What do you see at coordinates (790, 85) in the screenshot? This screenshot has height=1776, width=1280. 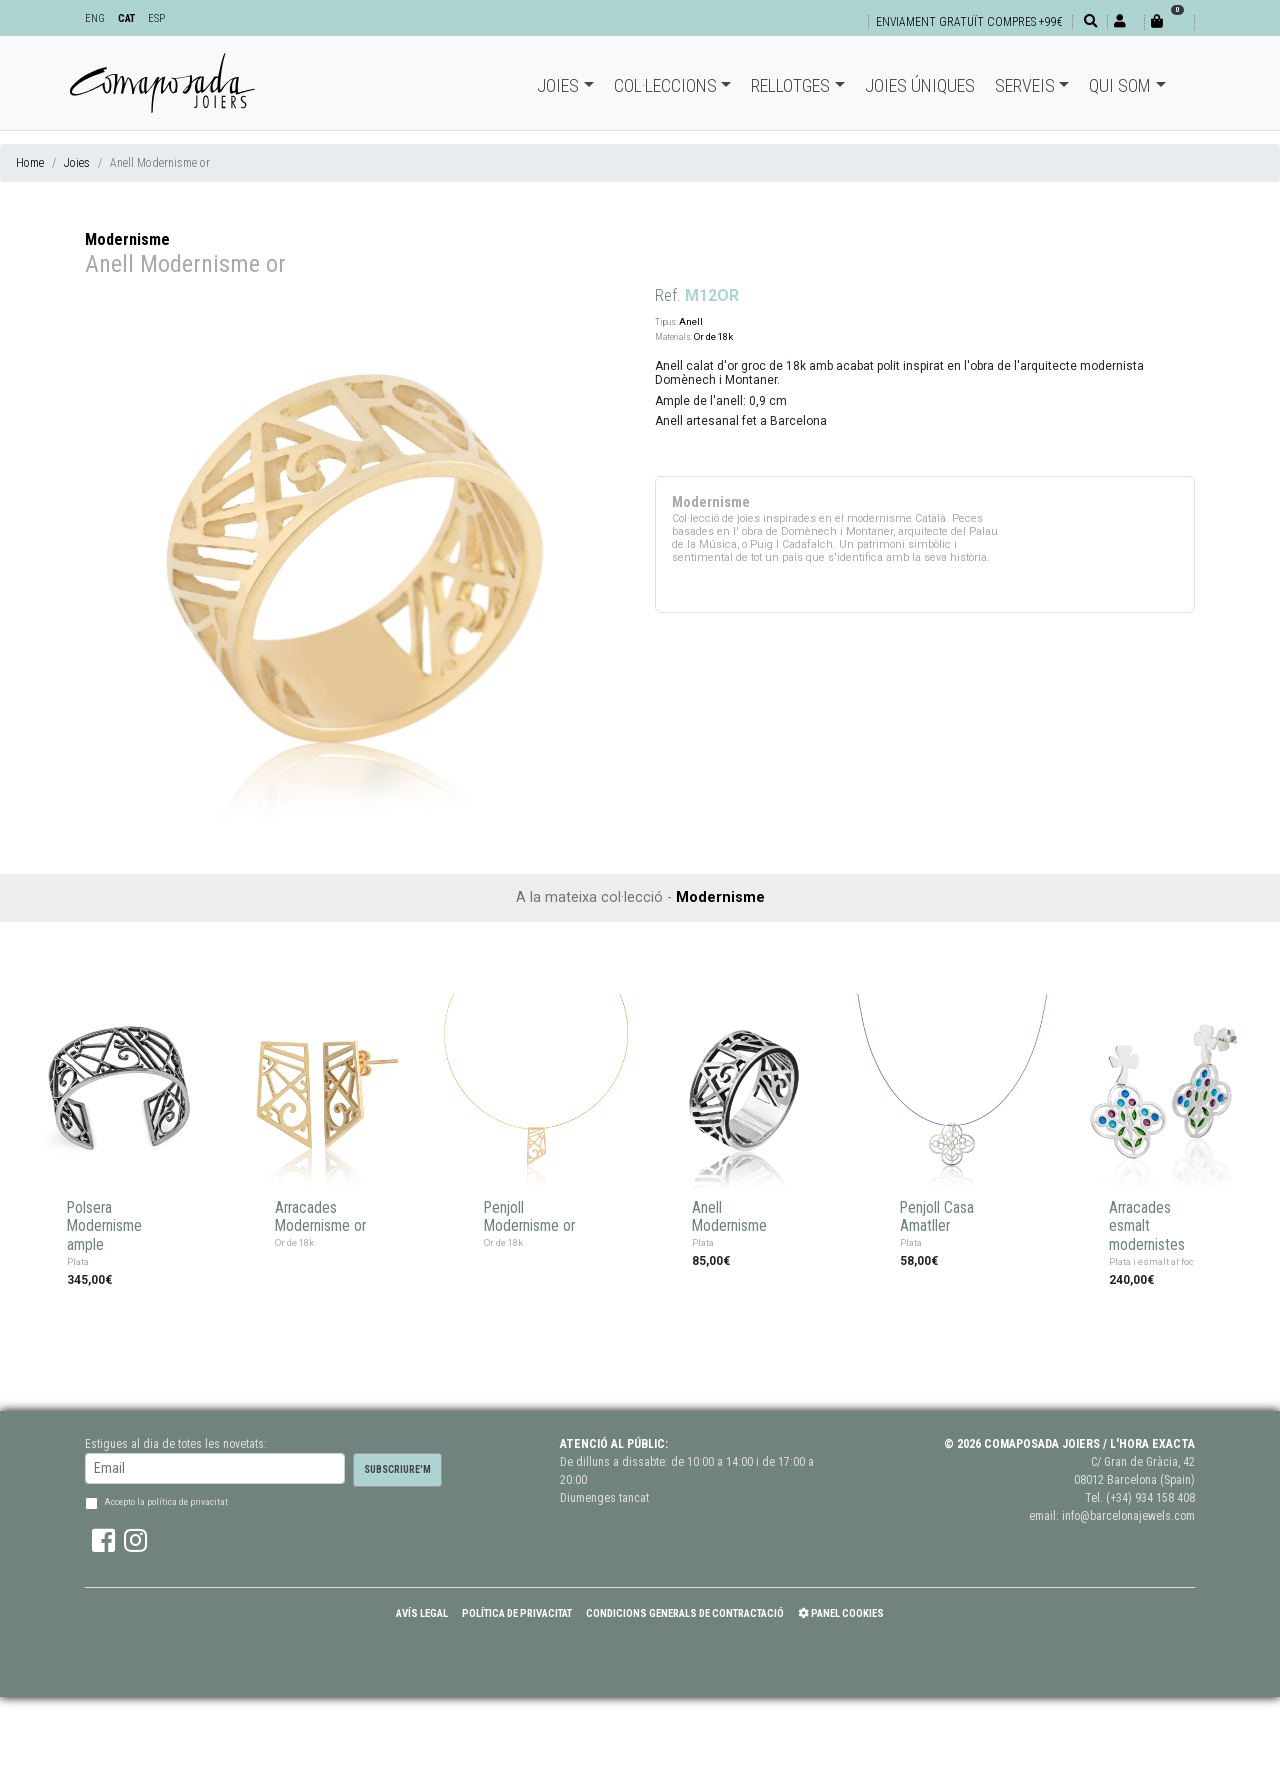 I see `Rellotges` at bounding box center [790, 85].